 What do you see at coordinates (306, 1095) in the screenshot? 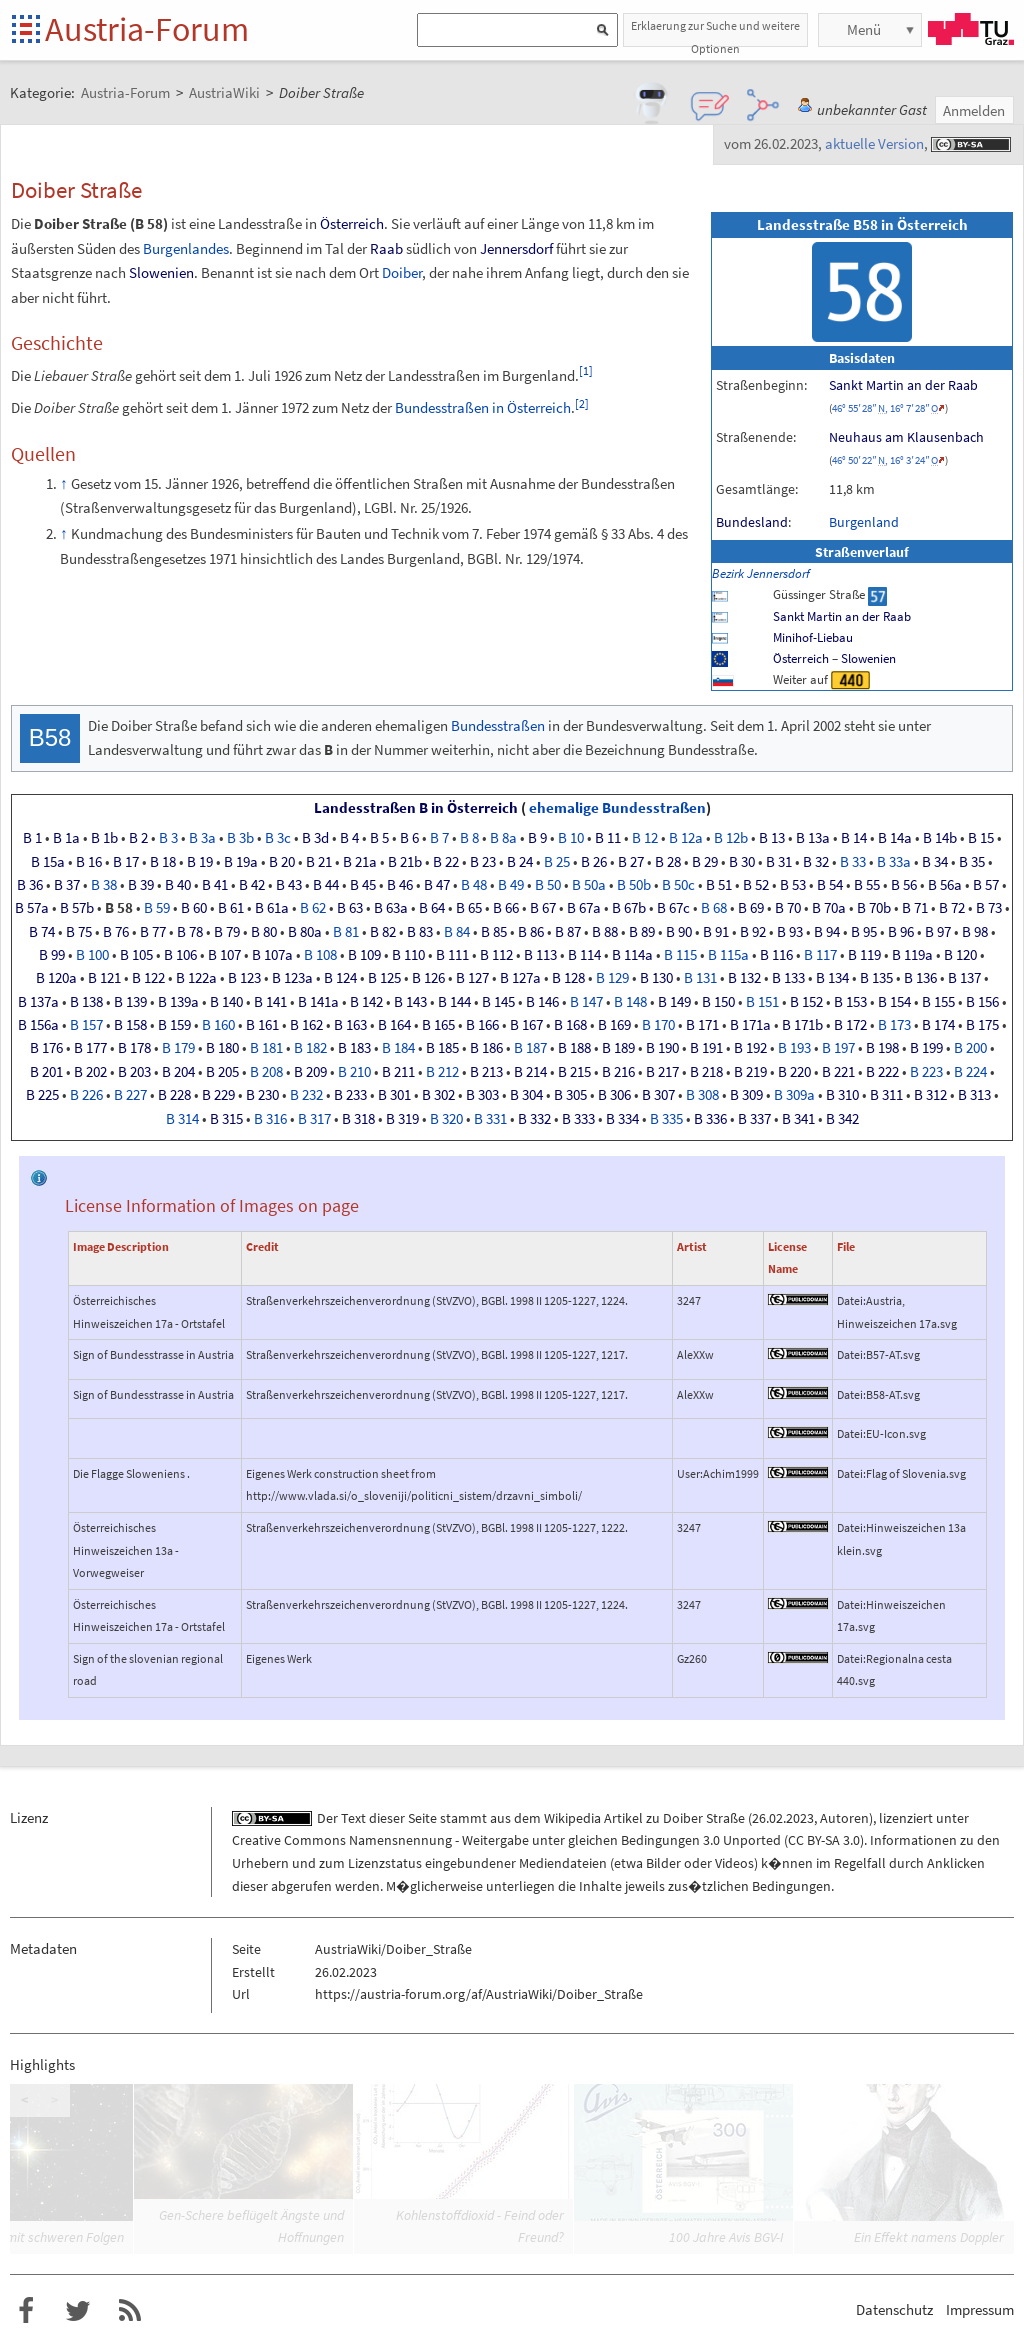
I see `B232` at bounding box center [306, 1095].